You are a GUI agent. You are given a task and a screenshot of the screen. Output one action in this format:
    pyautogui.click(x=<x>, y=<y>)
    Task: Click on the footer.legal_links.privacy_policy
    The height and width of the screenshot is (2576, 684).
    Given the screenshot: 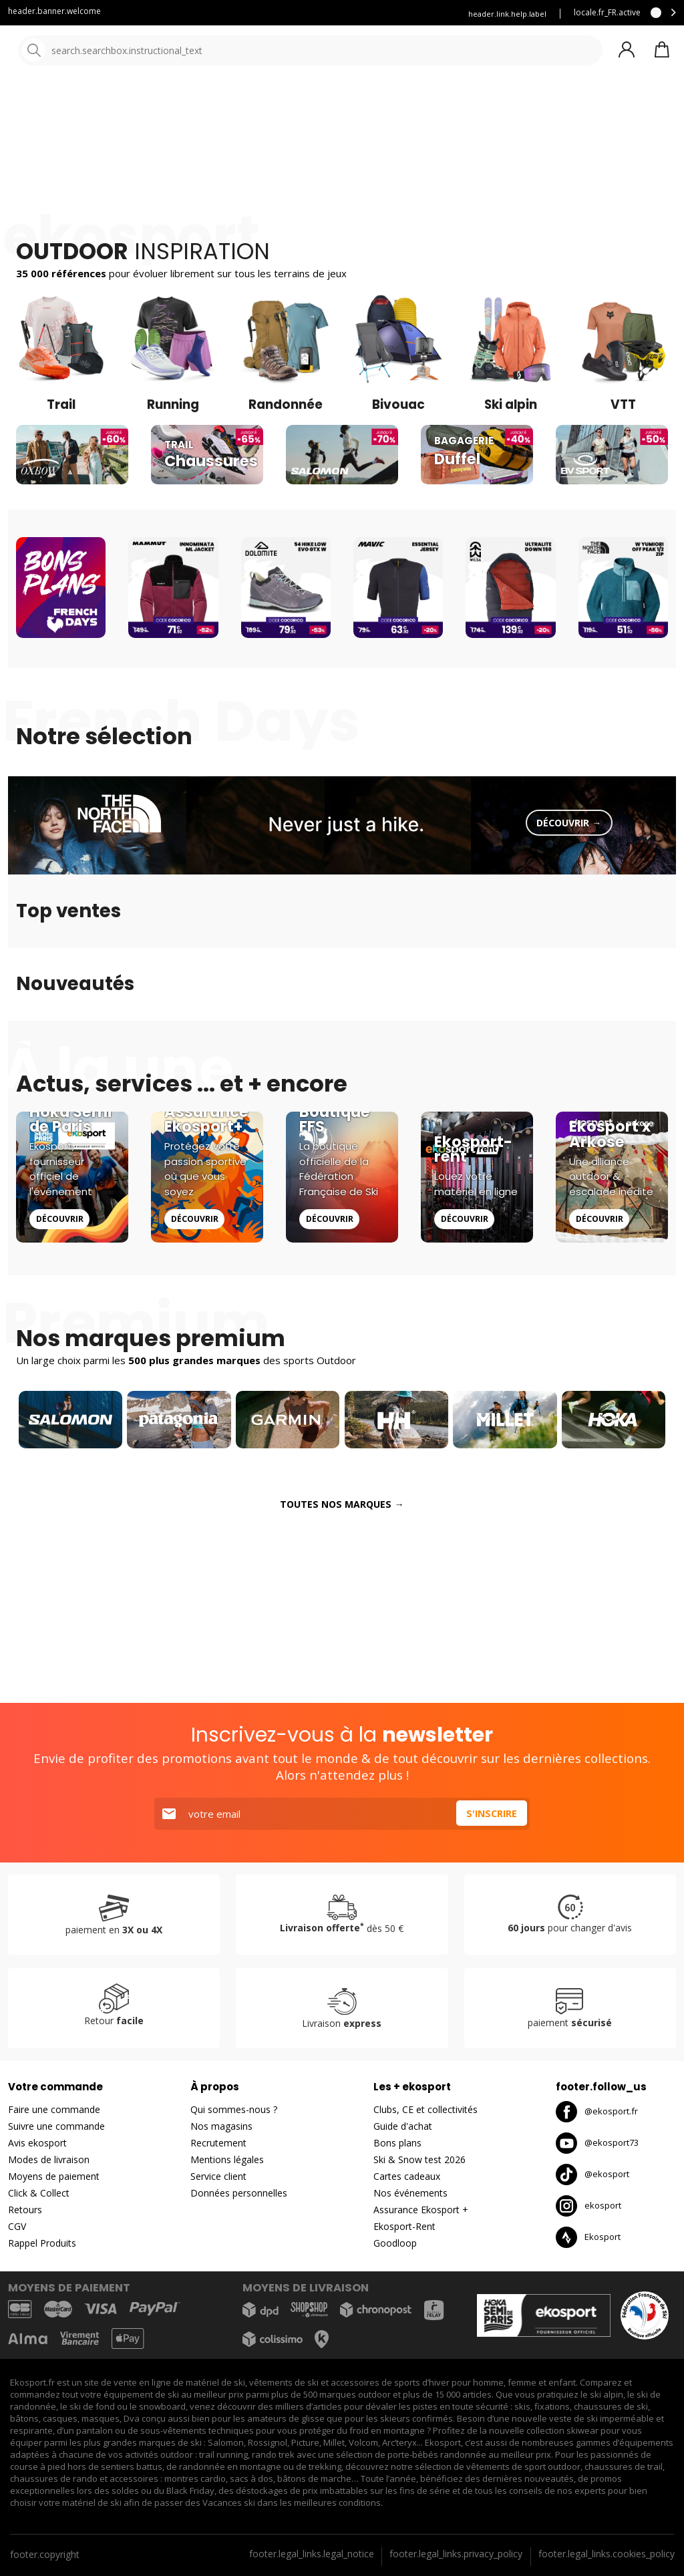 What is the action you would take?
    pyautogui.click(x=455, y=2553)
    